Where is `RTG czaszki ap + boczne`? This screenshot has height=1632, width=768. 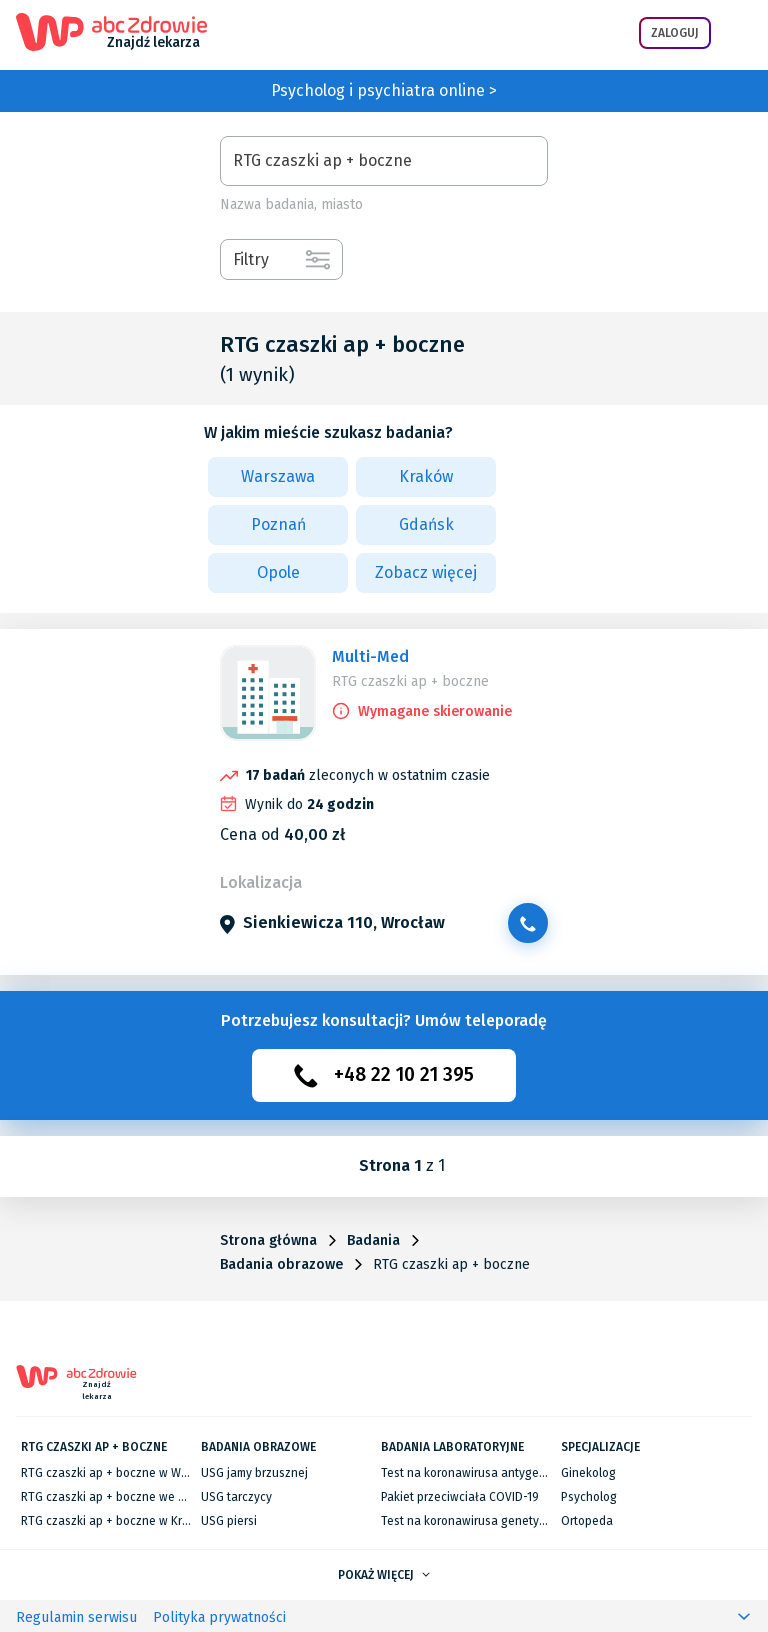
RTG czaszki ap + boczne is located at coordinates (410, 681).